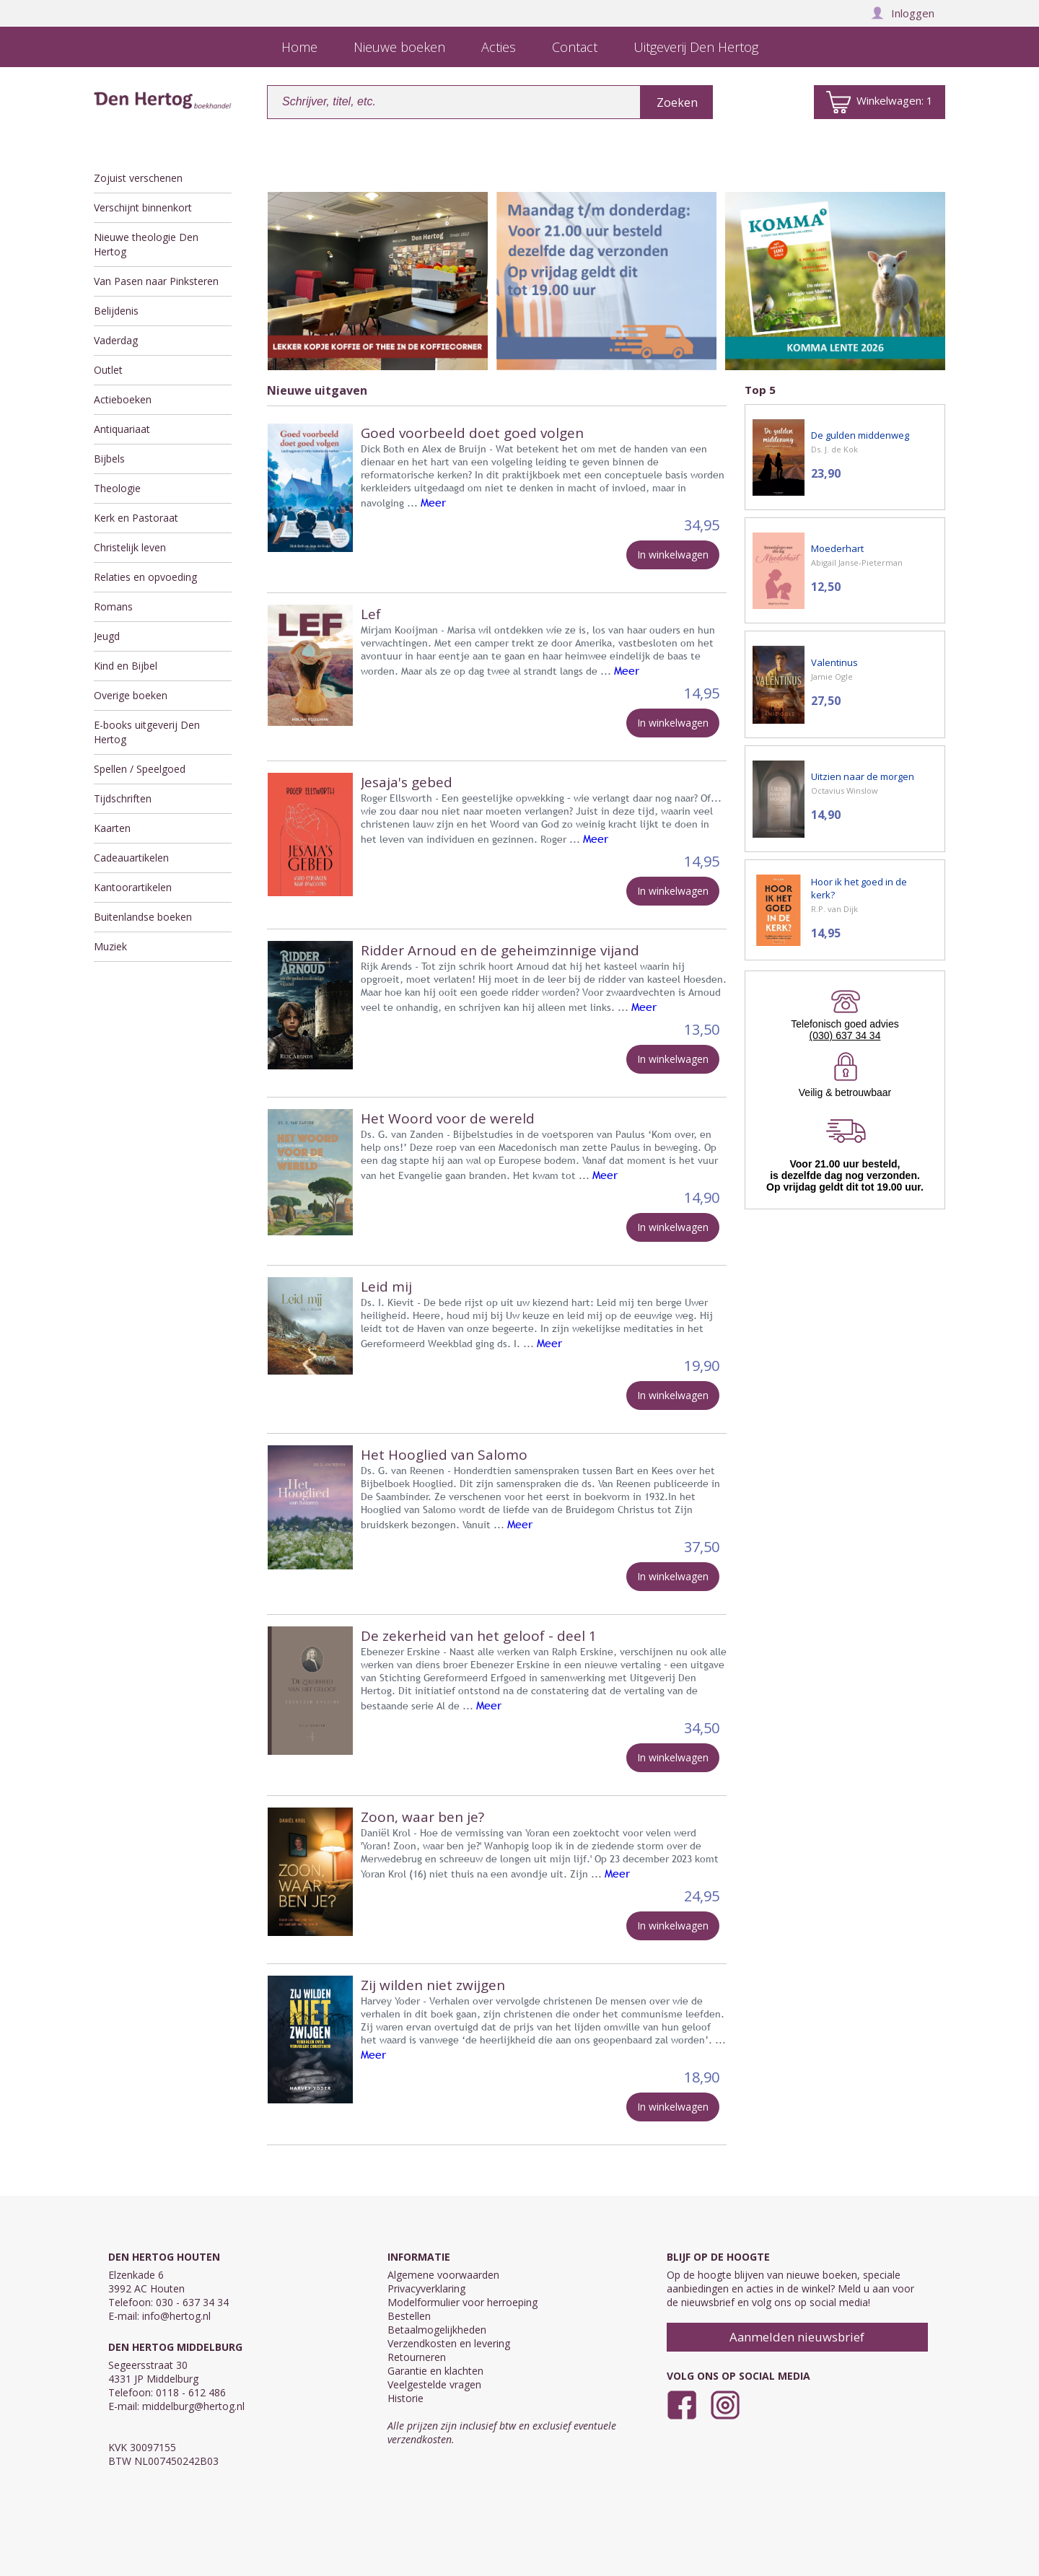 Image resolution: width=1039 pixels, height=2576 pixels. What do you see at coordinates (117, 488) in the screenshot?
I see `Theologie` at bounding box center [117, 488].